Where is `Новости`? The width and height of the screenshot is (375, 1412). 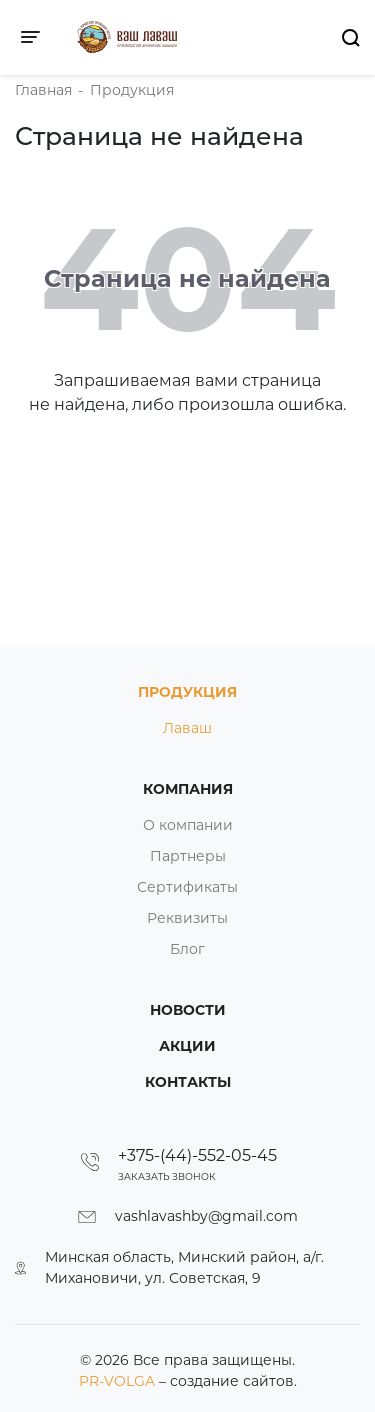
Новости is located at coordinates (188, 1010).